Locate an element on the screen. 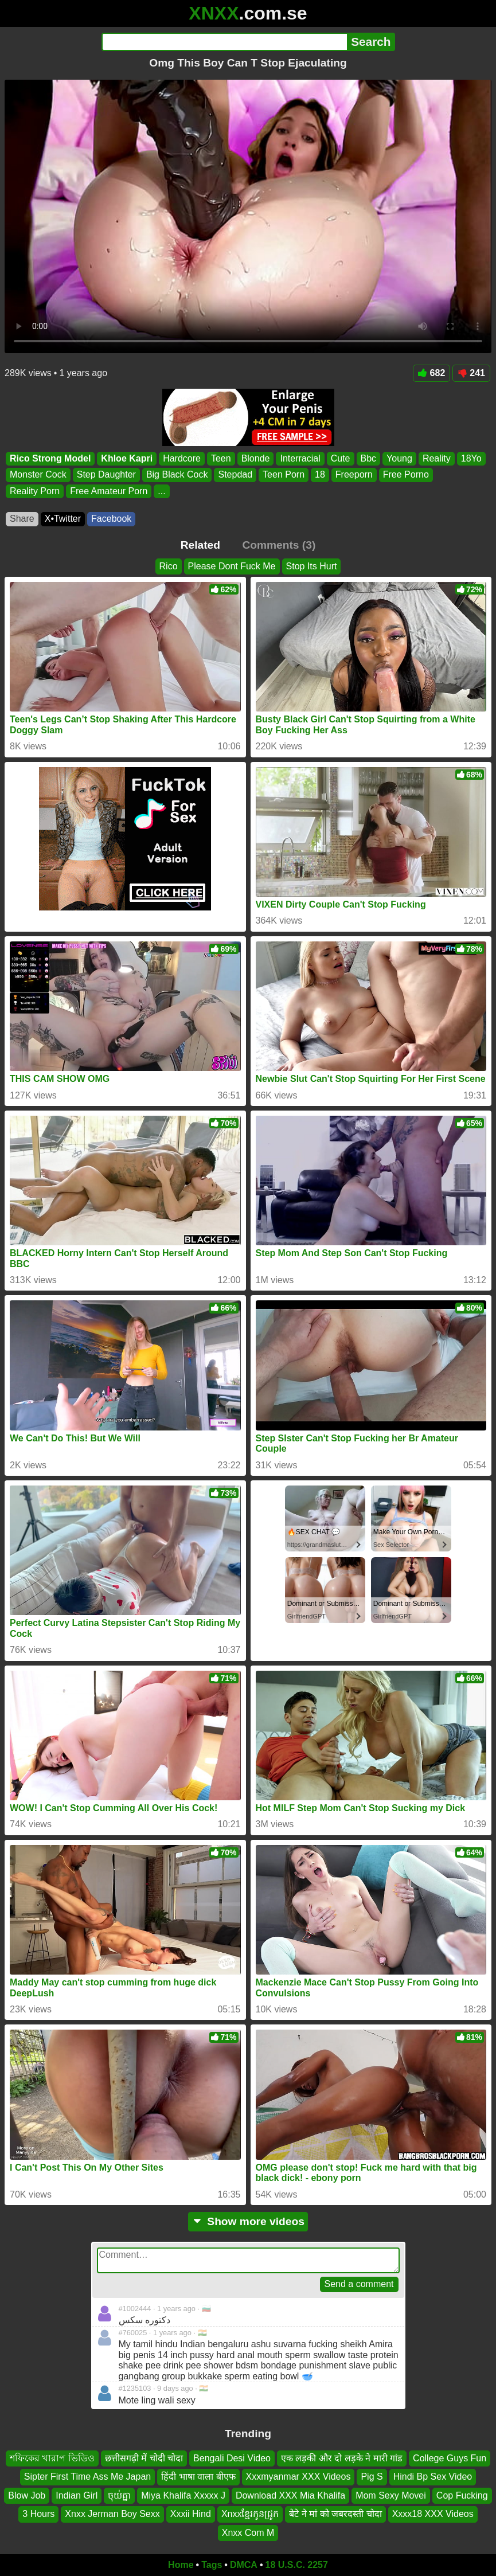 This screenshot has width=496, height=2576. Hindi Bp Sex Video is located at coordinates (432, 2477).